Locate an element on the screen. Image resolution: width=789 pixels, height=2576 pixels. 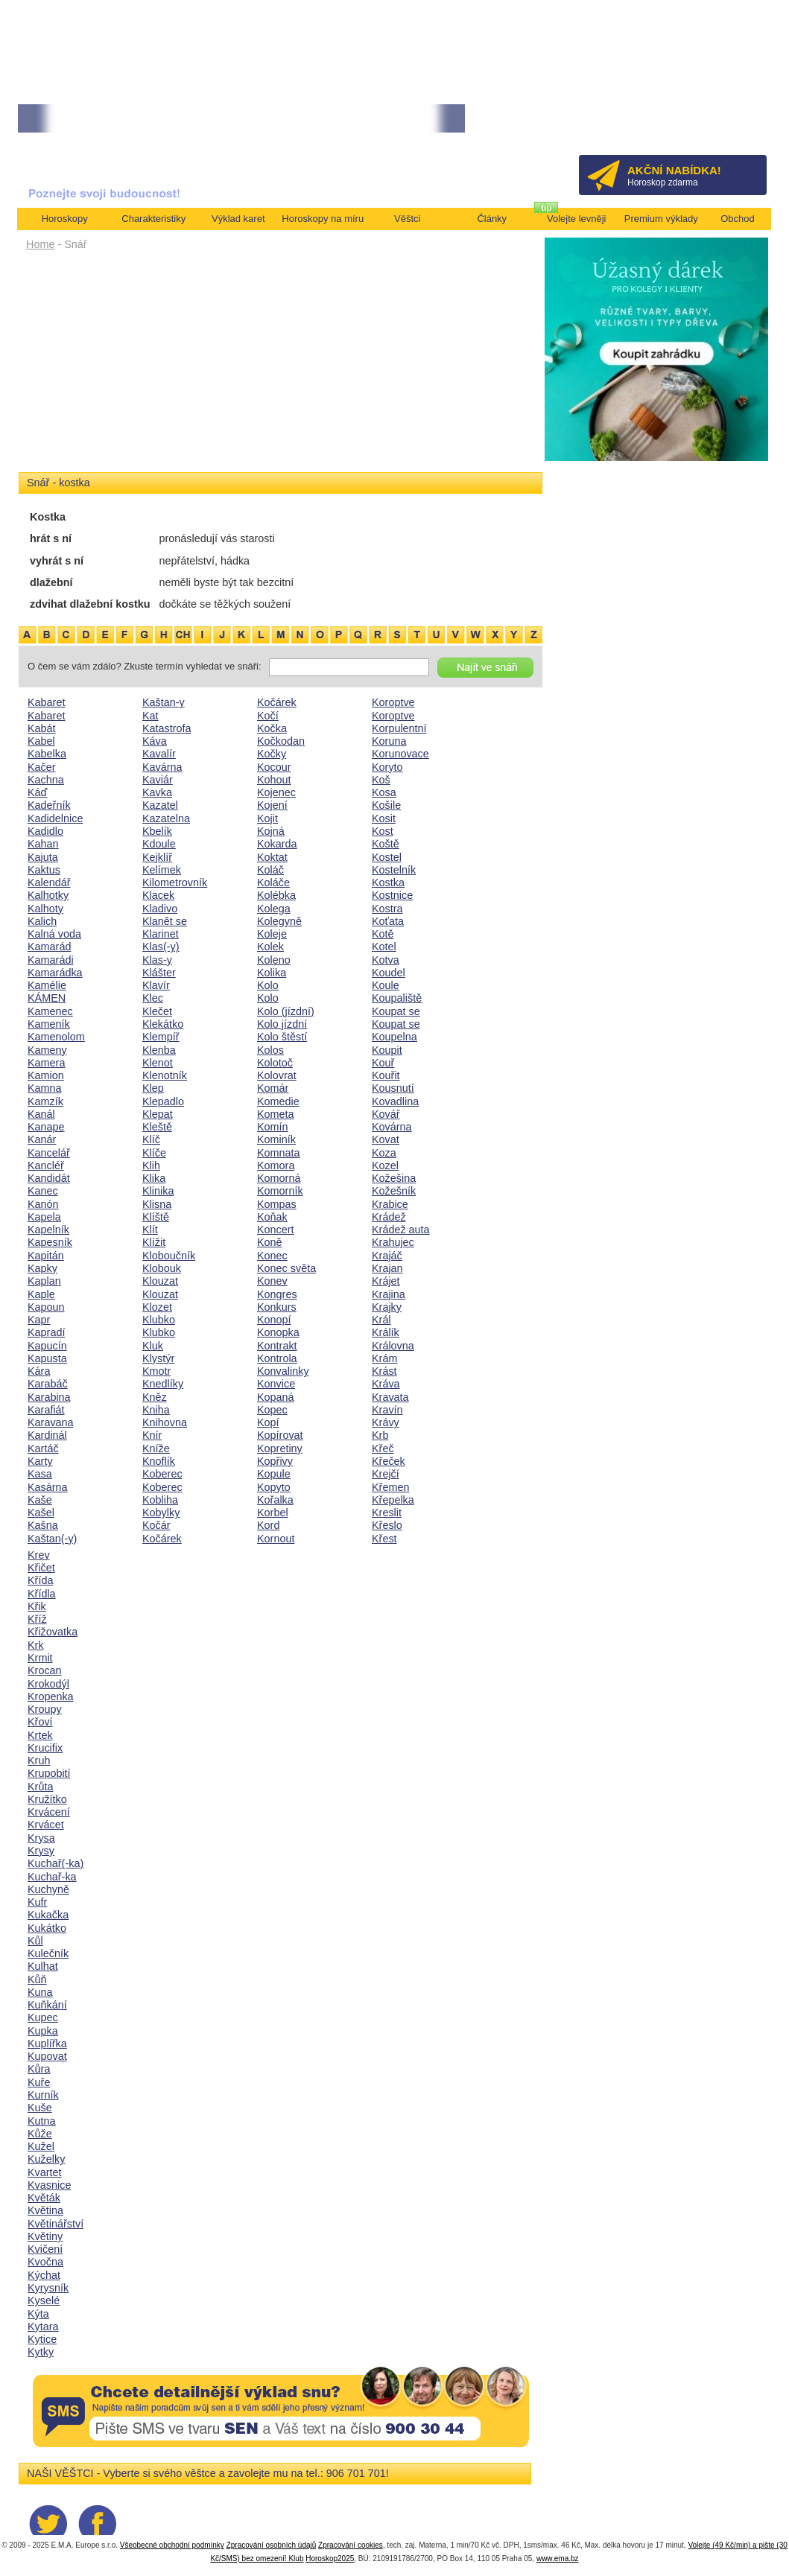
Koláče is located at coordinates (273, 882).